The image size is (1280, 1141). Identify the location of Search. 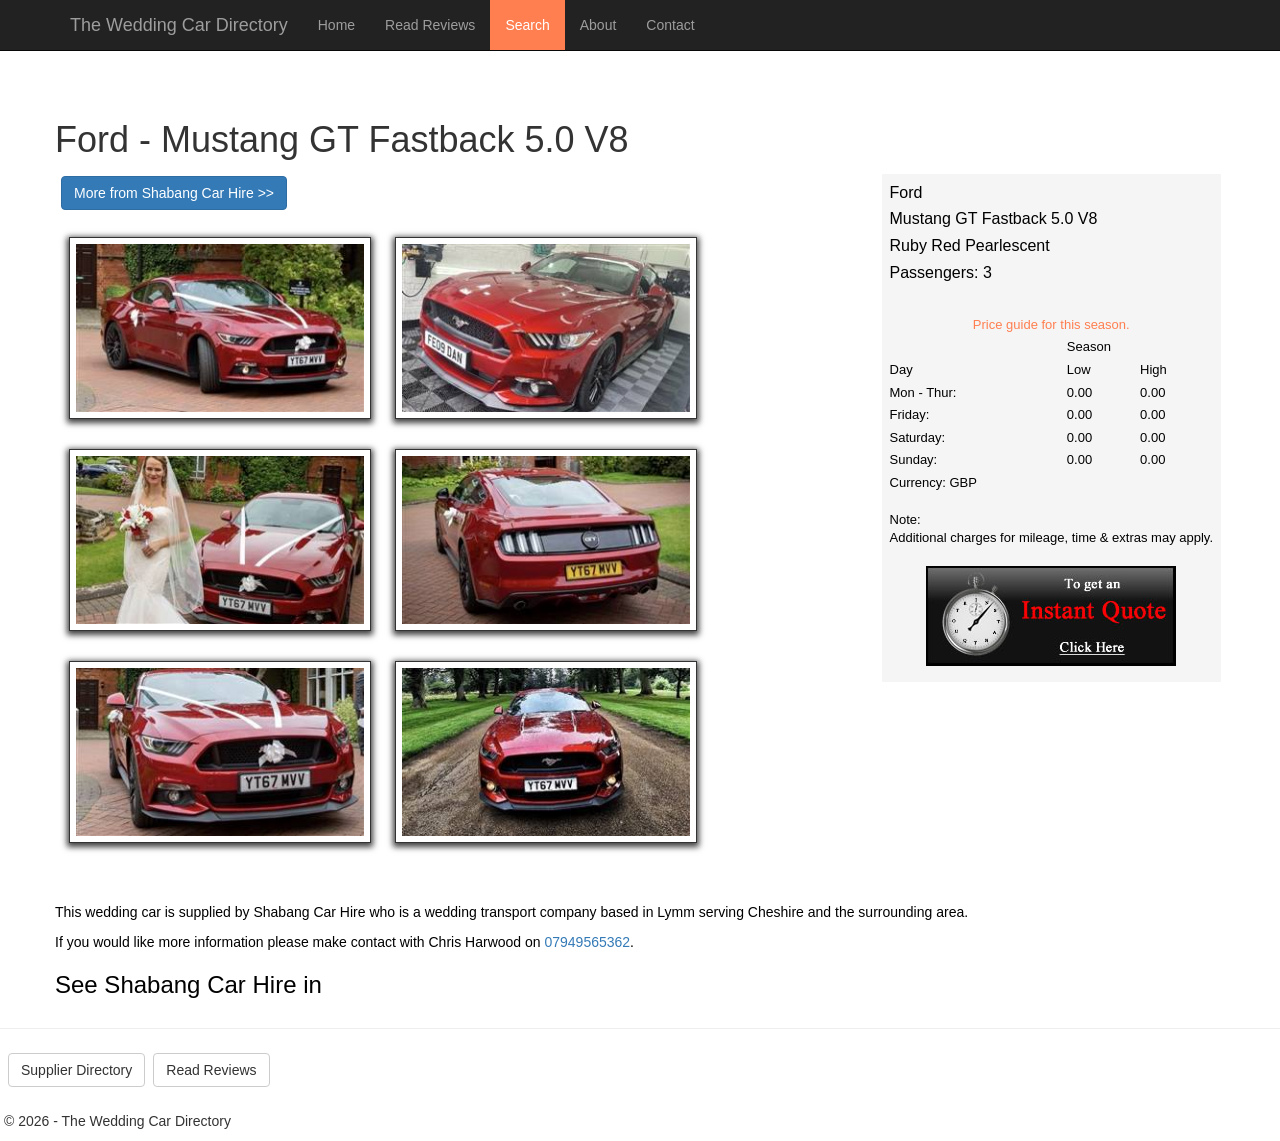
(527, 25).